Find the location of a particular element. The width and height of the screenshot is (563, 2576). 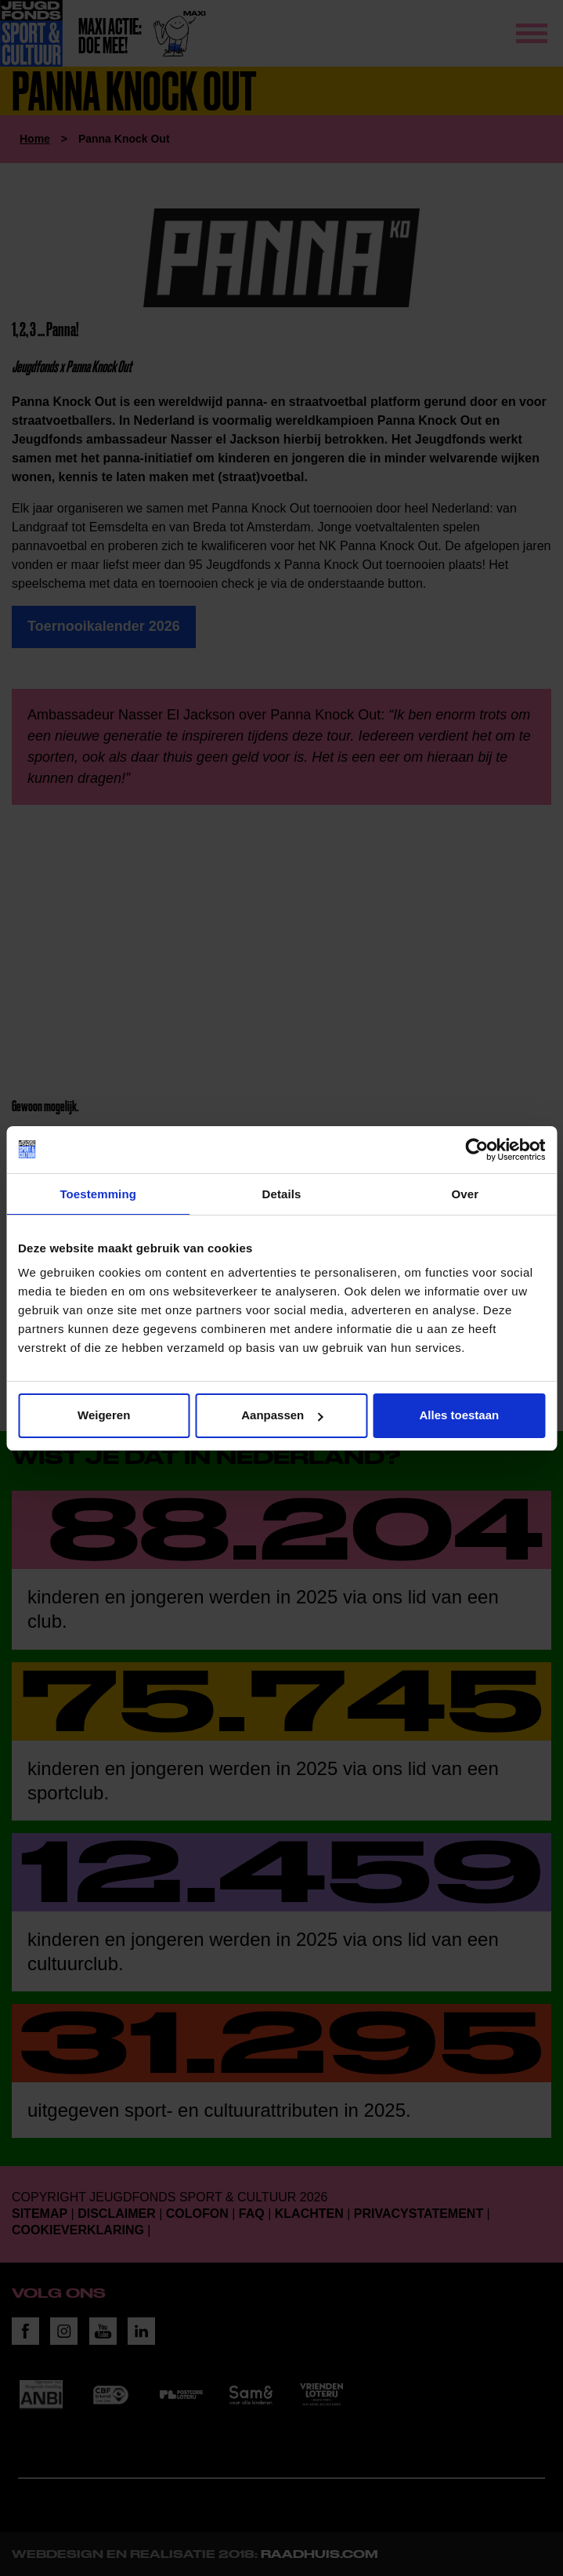

Weigeren is located at coordinates (104, 1415).